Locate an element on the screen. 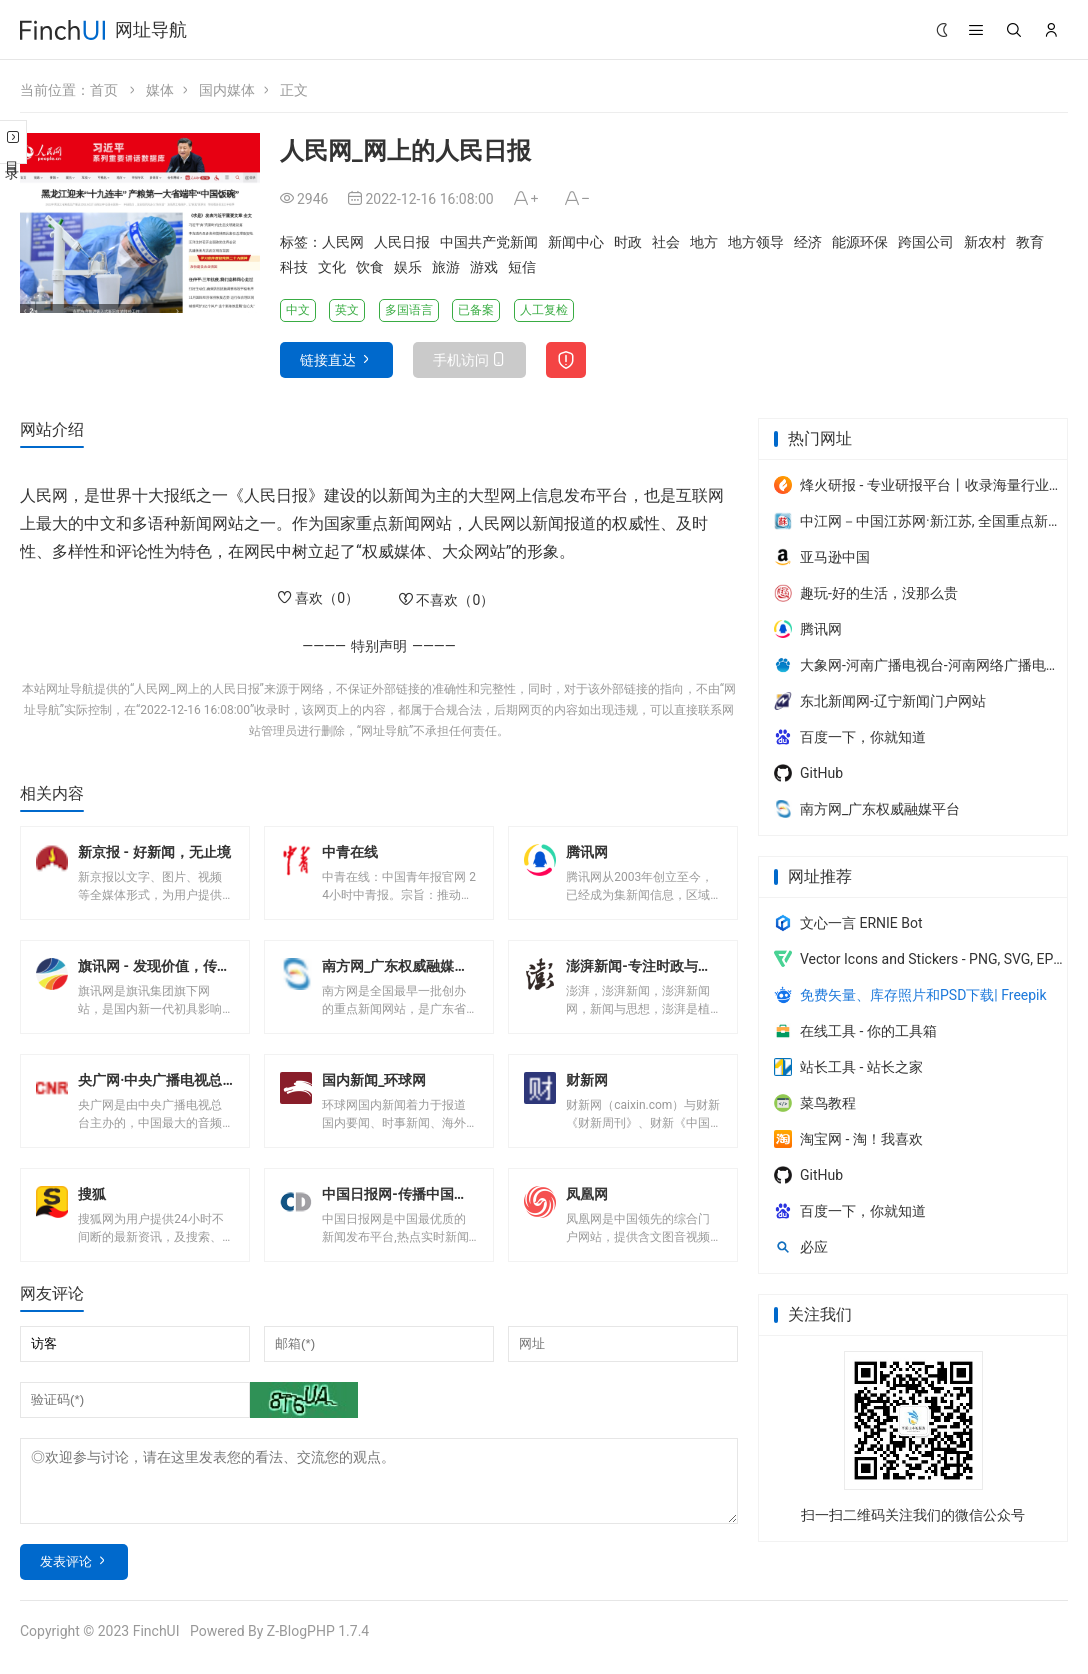  FinchUI is located at coordinates (156, 1643).